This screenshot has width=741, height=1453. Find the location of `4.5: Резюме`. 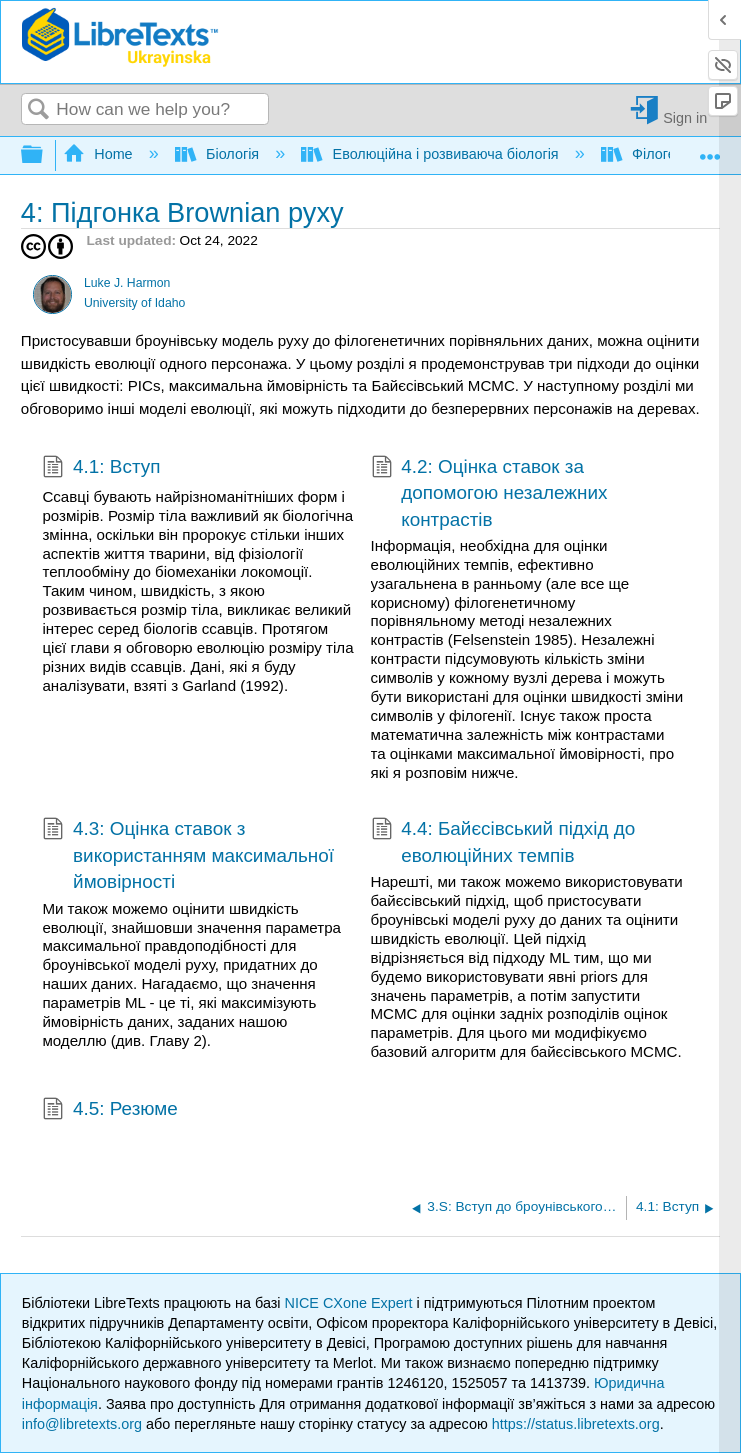

4.5: Резюме is located at coordinates (109, 1111).